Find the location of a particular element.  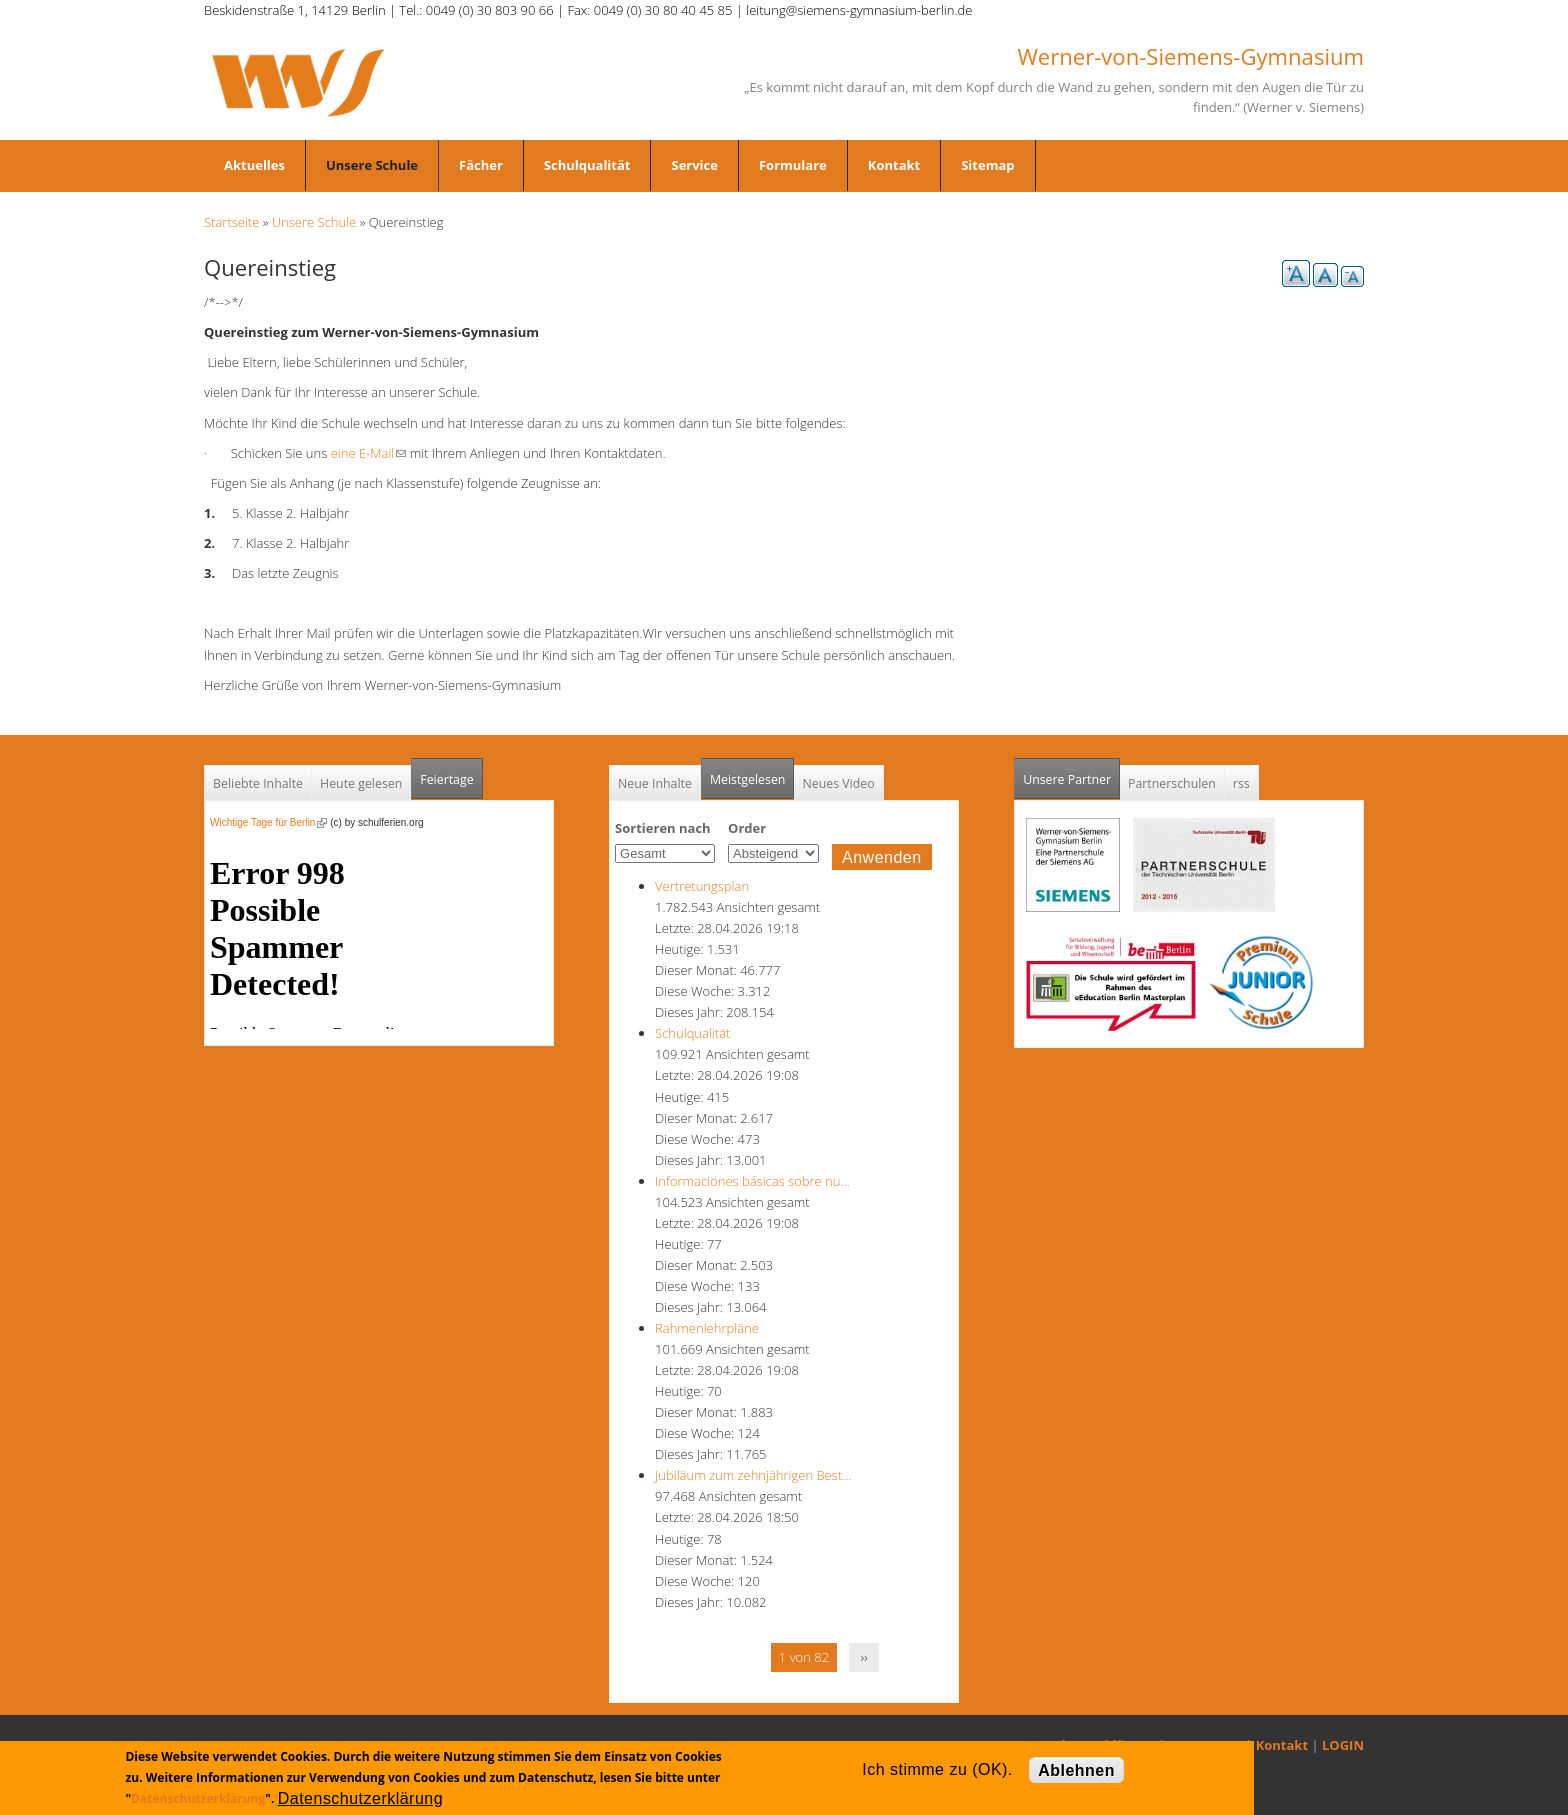

Meistgelesen is located at coordinates (748, 779).